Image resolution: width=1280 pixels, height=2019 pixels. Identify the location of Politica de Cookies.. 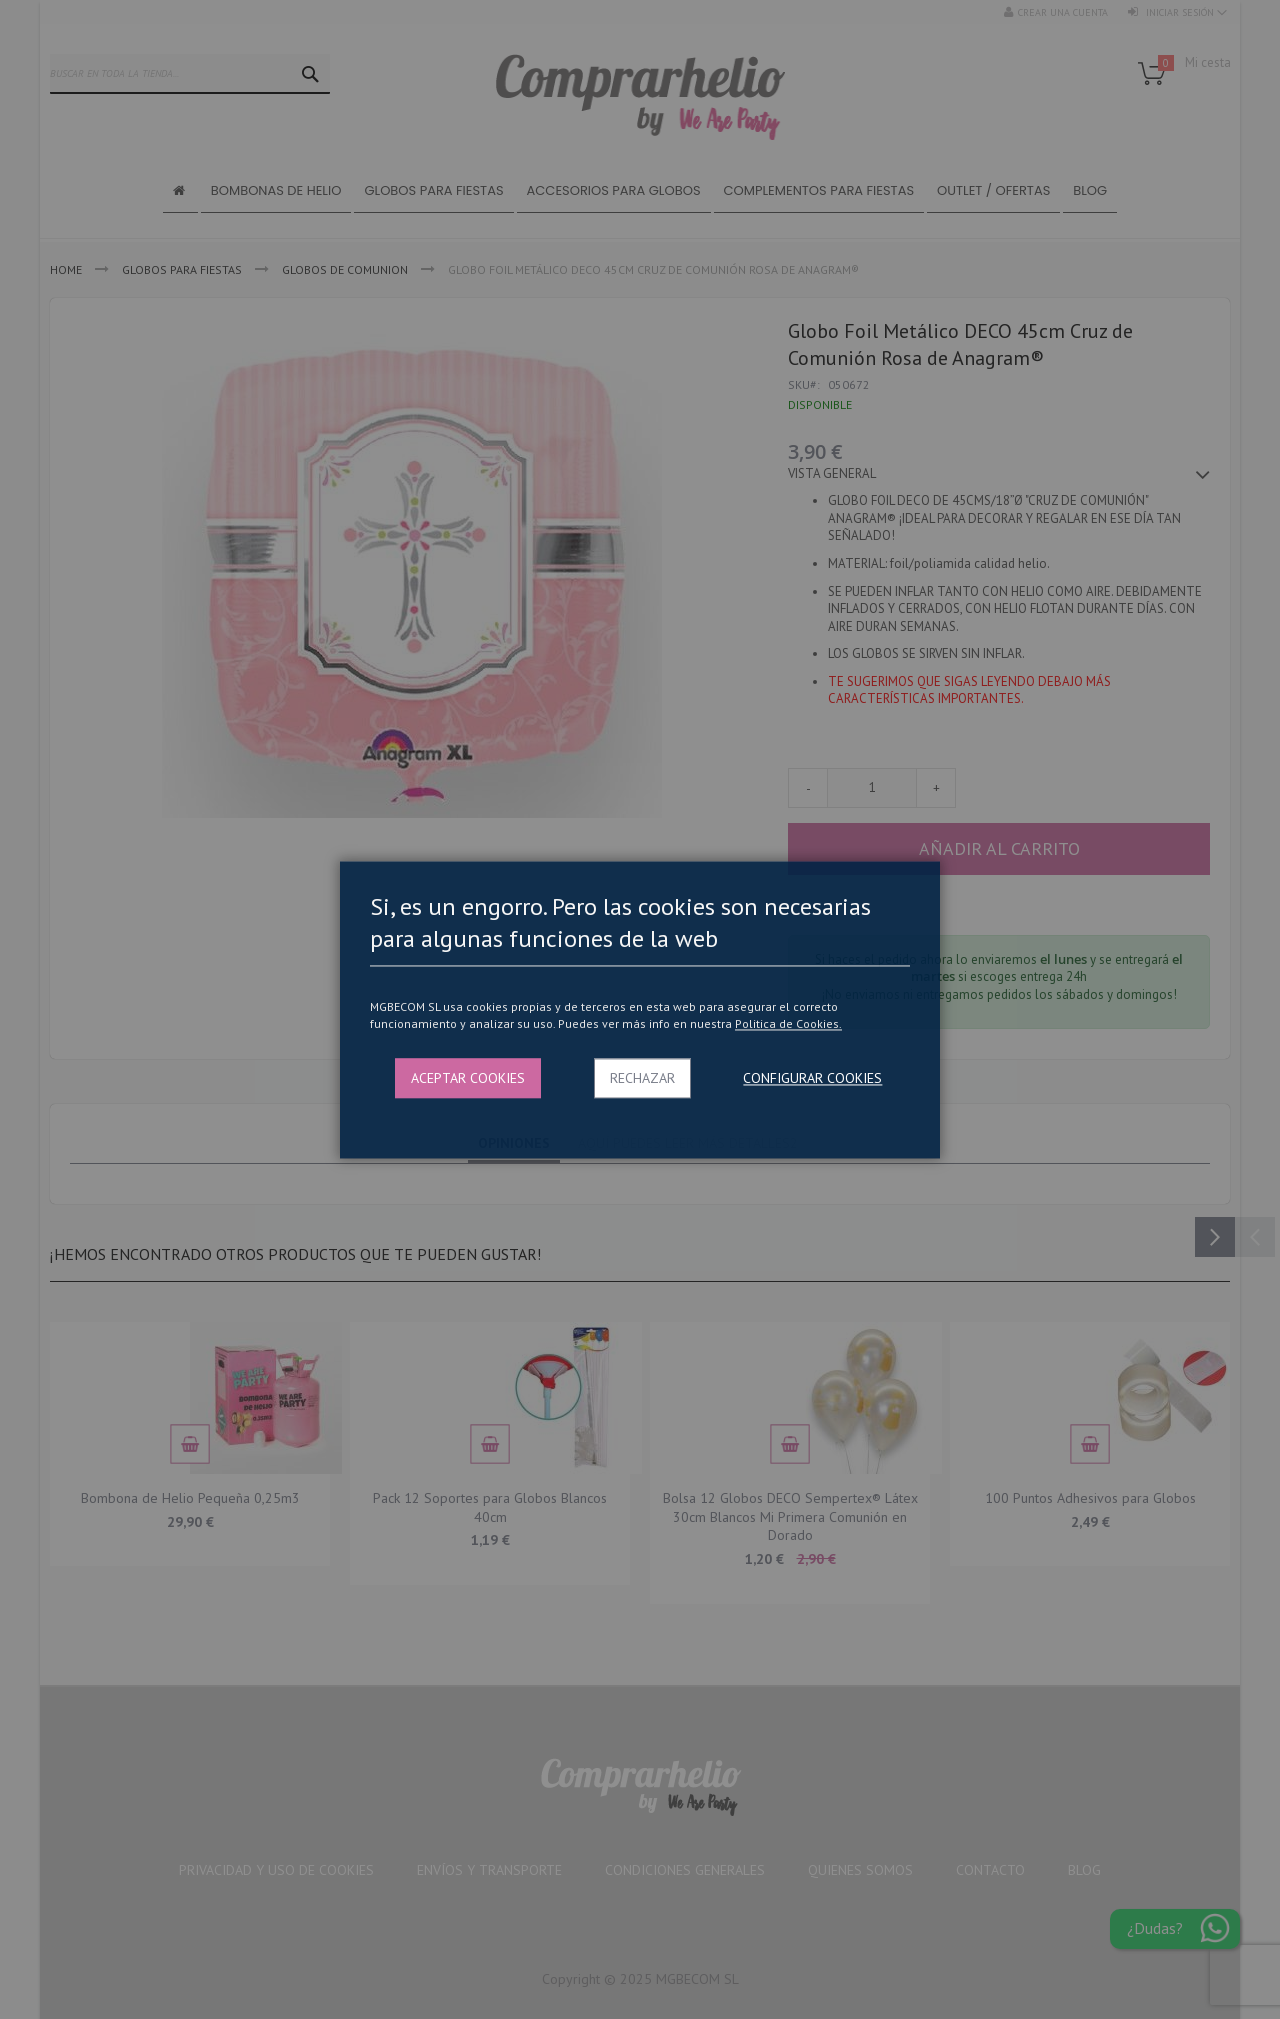
(788, 1024).